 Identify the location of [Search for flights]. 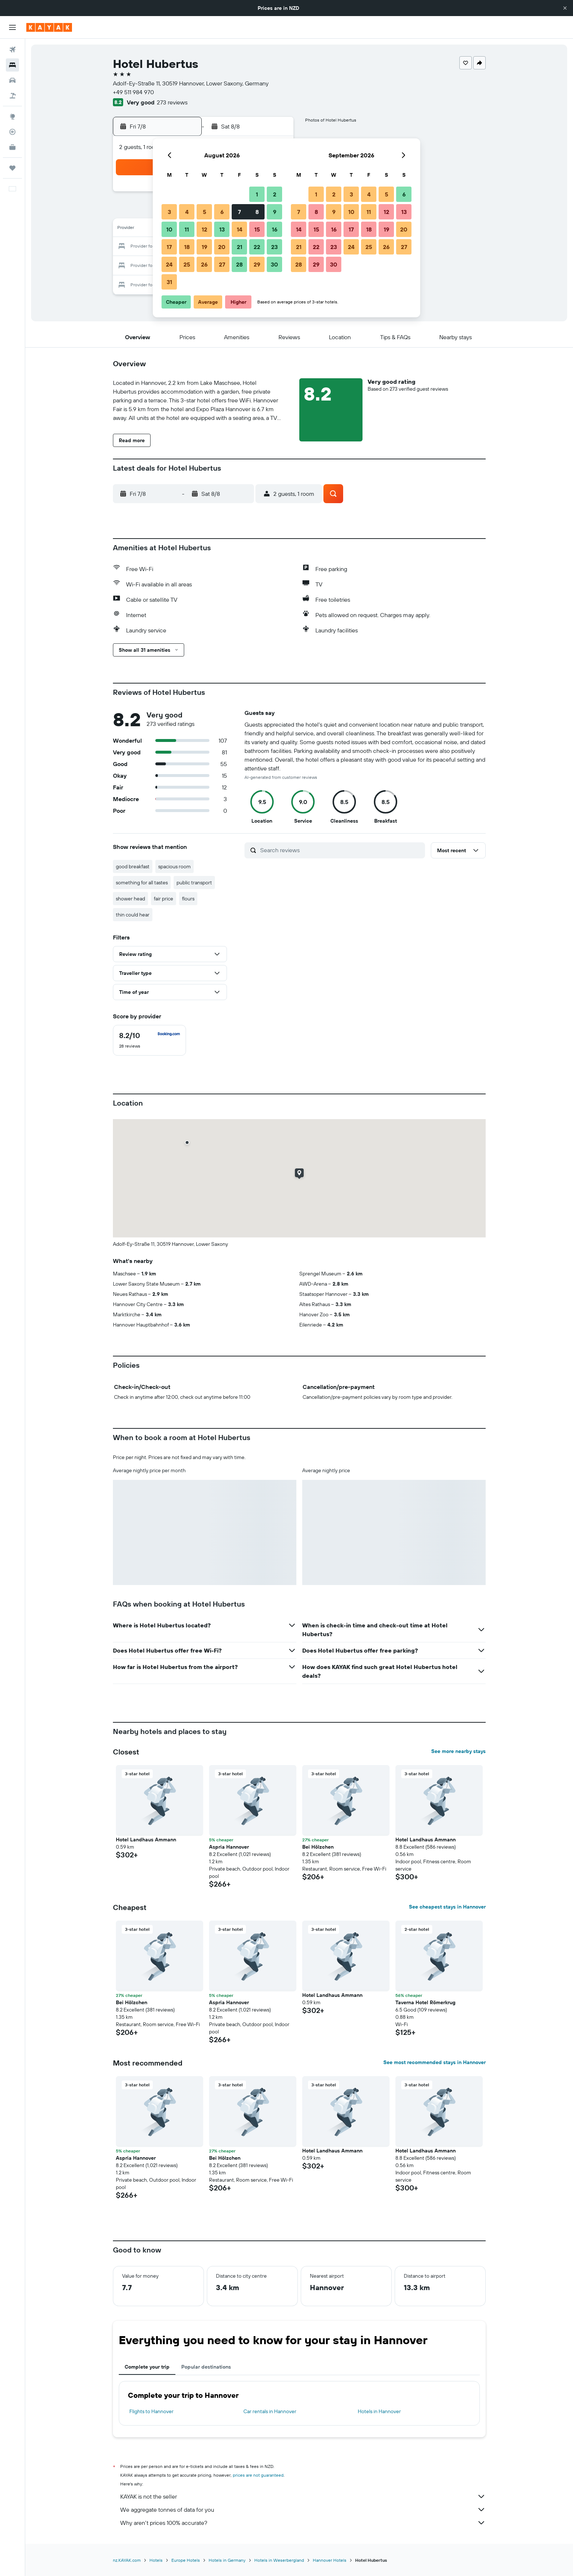
(12, 49).